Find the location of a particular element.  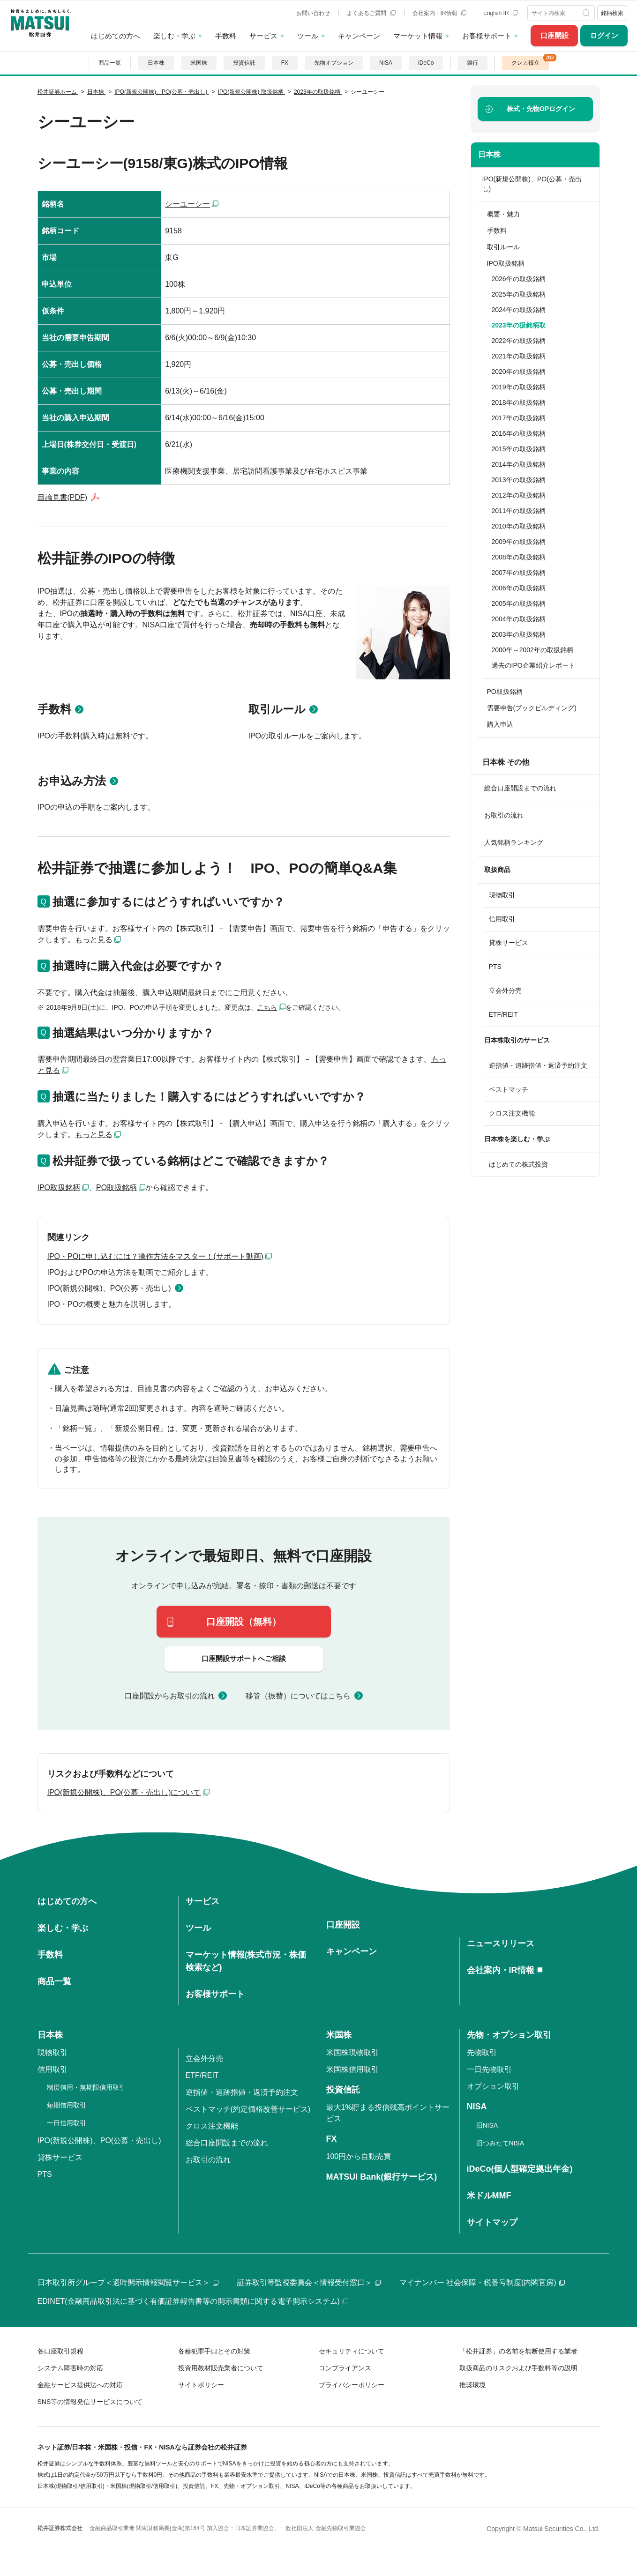

クレカ積立 is located at coordinates (525, 63).